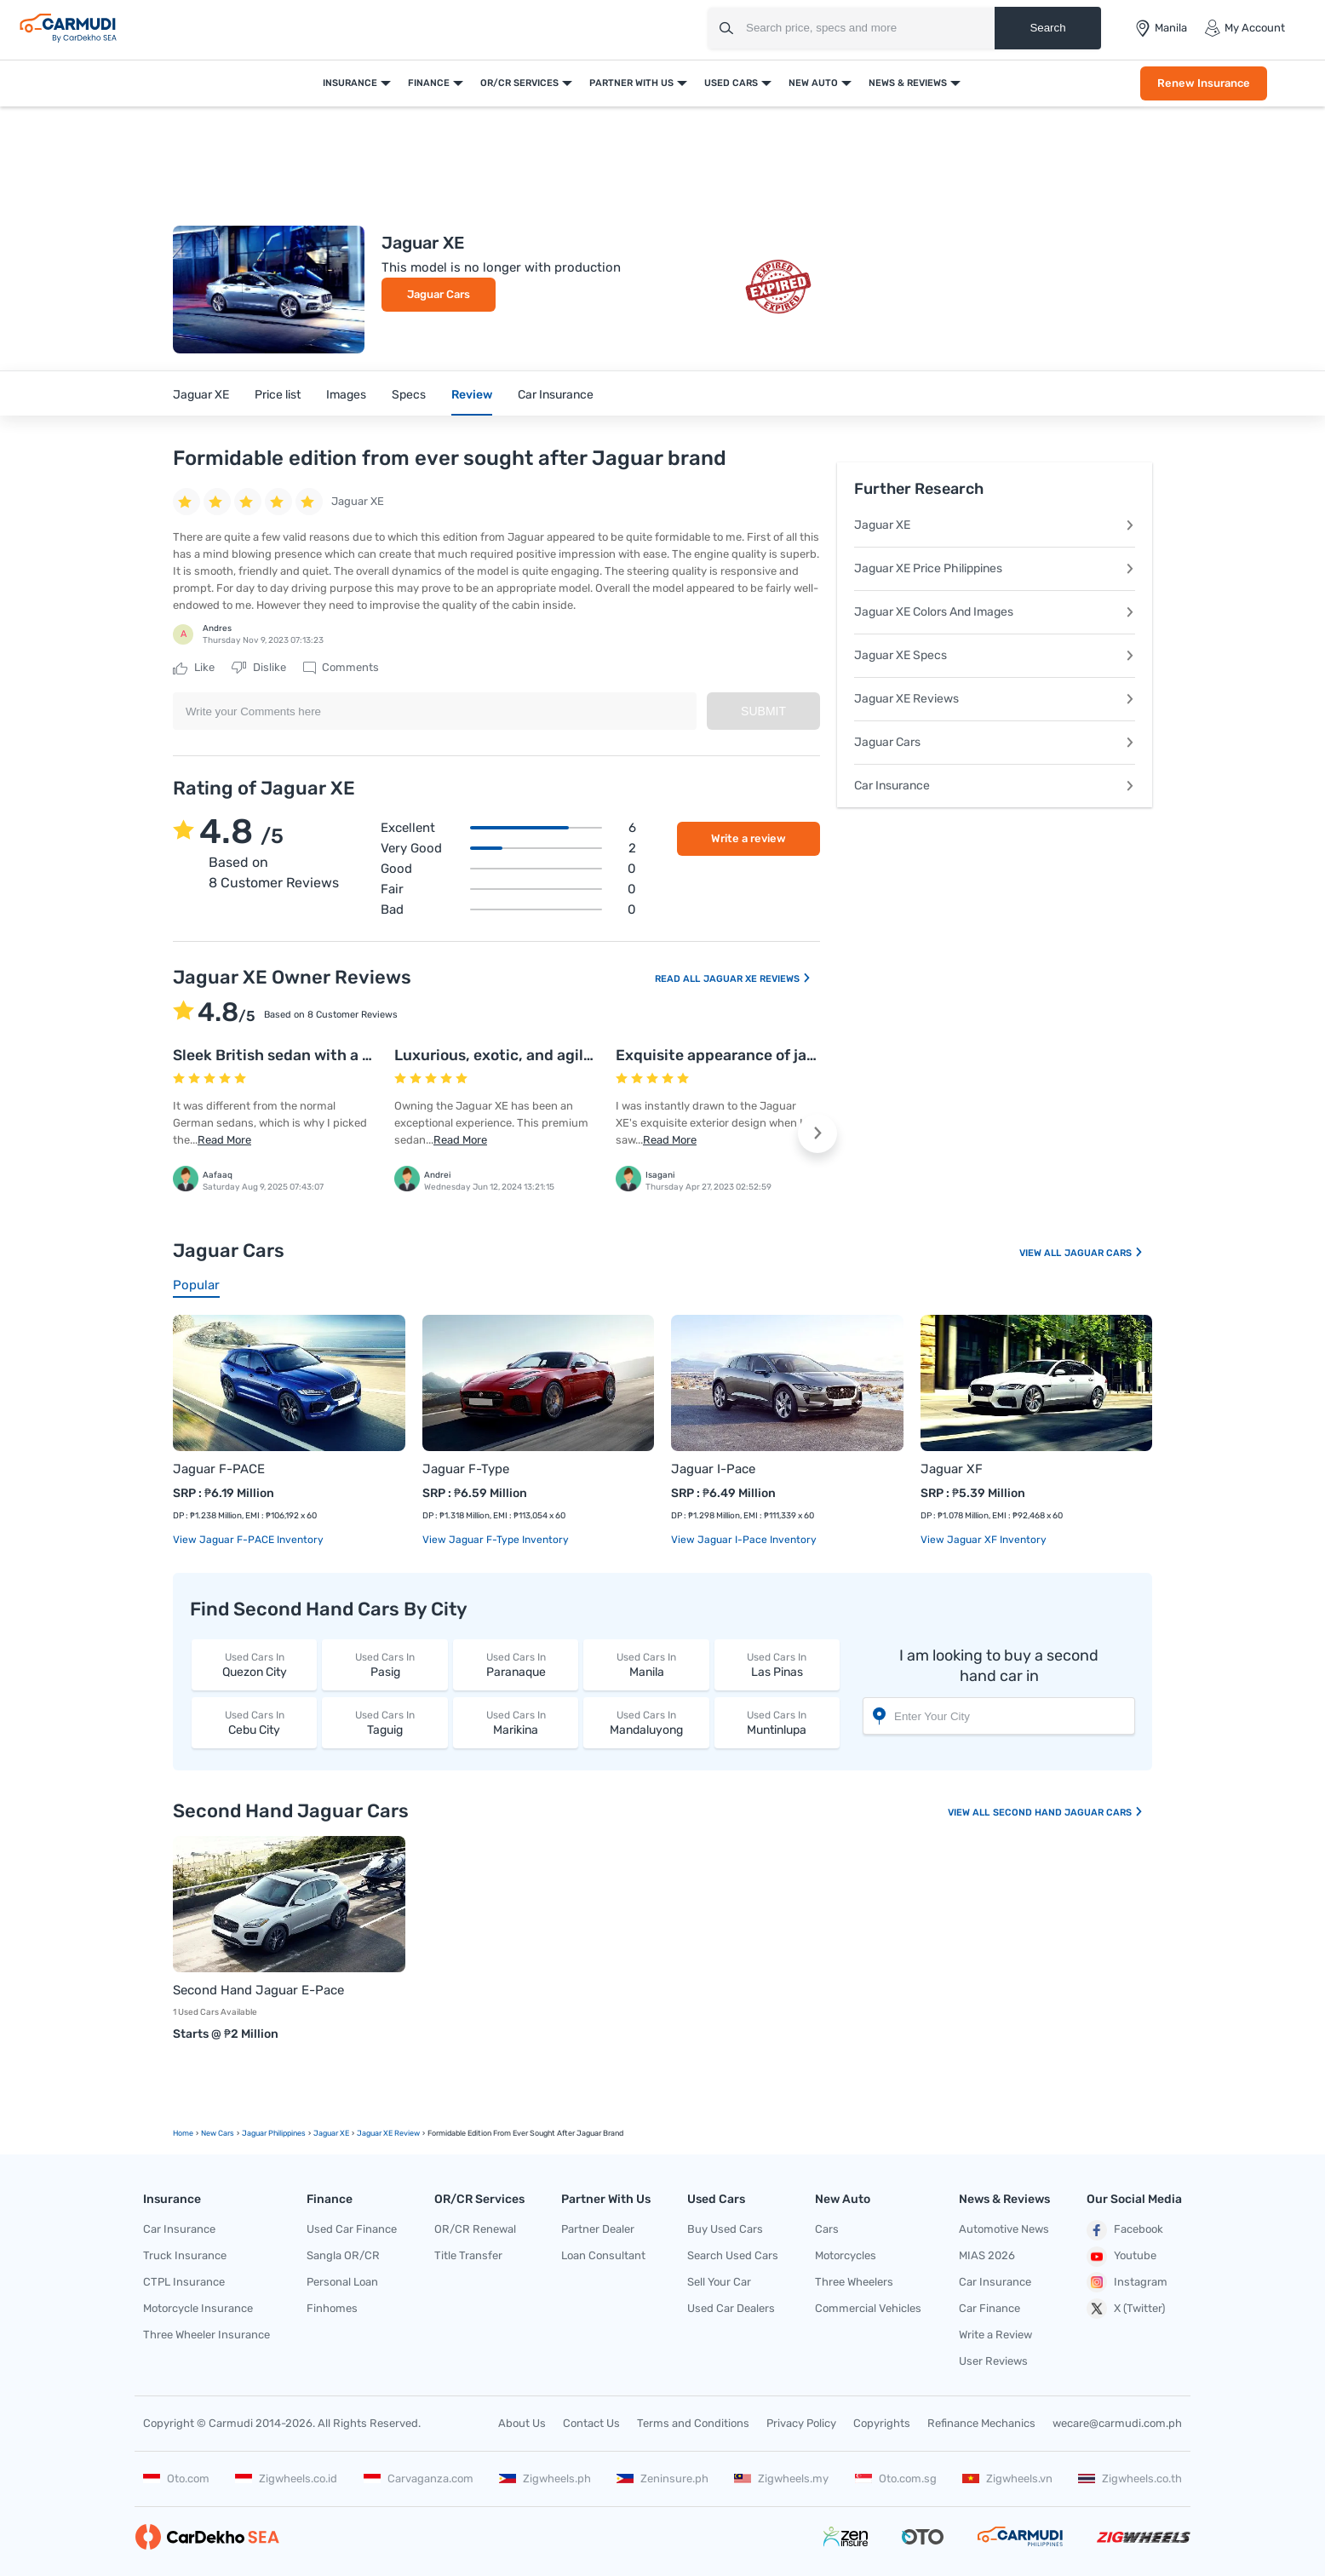 This screenshot has width=1325, height=2576. Describe the element at coordinates (286, 2478) in the screenshot. I see `Zigwheels.co.id` at that location.